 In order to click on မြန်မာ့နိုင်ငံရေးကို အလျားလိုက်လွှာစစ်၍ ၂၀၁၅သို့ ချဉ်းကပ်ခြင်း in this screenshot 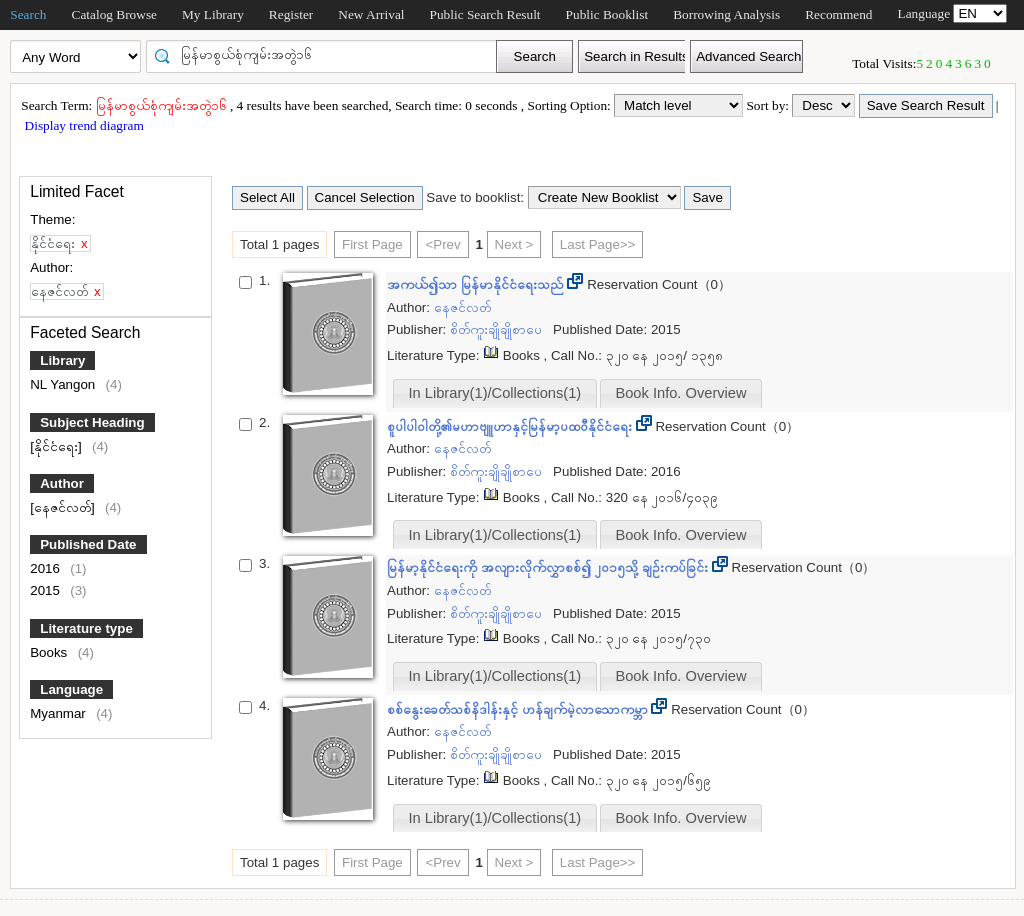, I will do `click(549, 567)`.